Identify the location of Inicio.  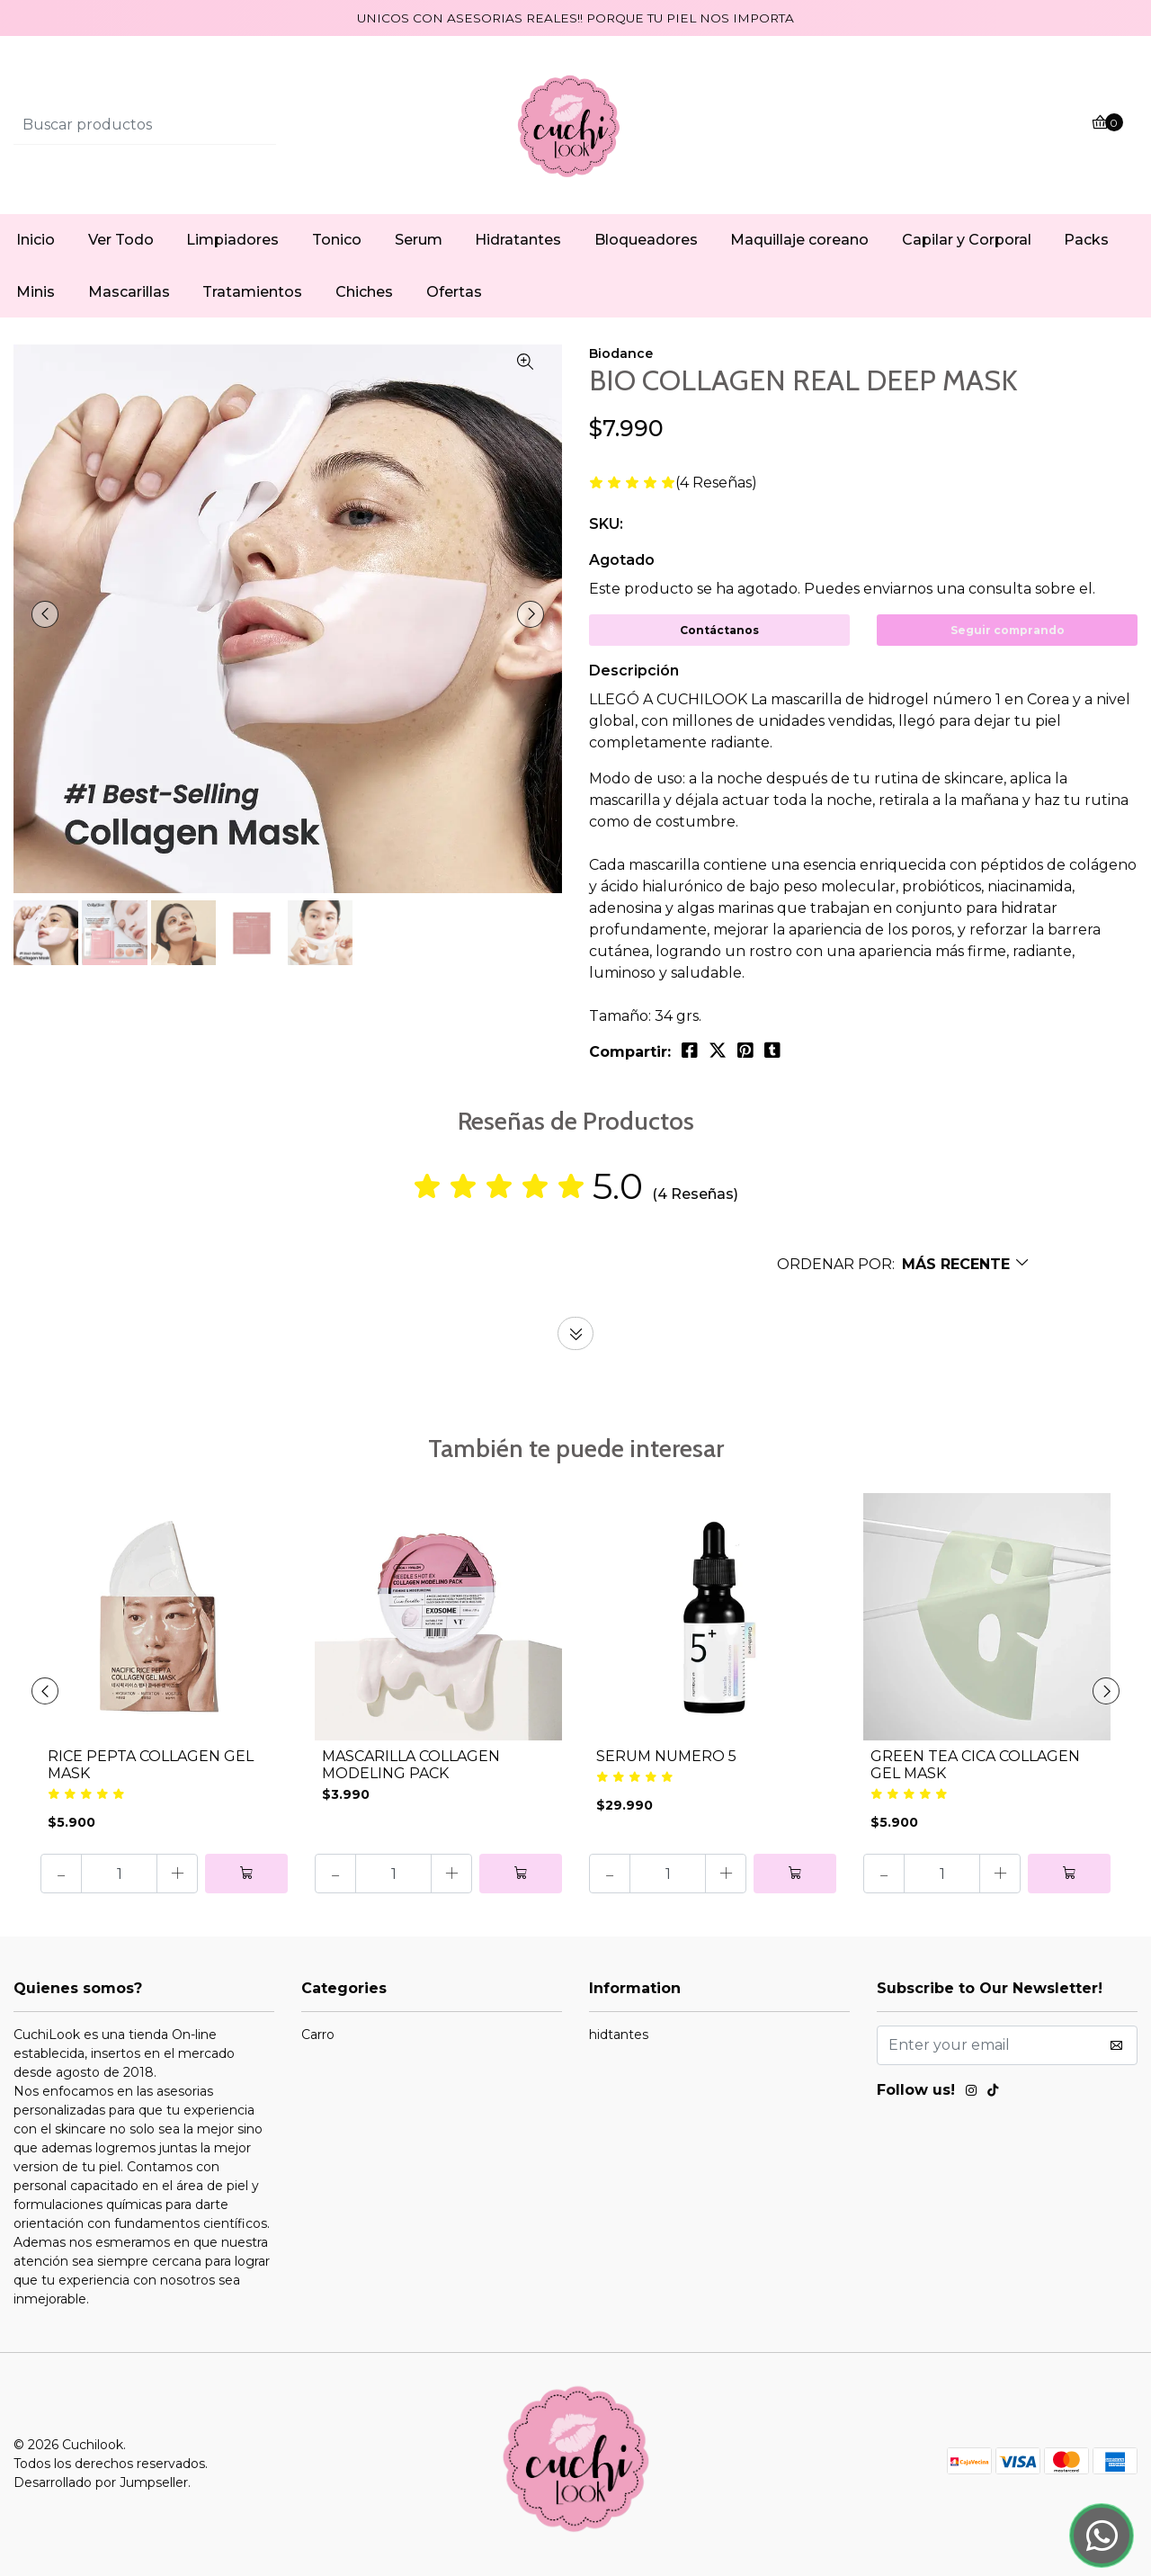
(35, 239).